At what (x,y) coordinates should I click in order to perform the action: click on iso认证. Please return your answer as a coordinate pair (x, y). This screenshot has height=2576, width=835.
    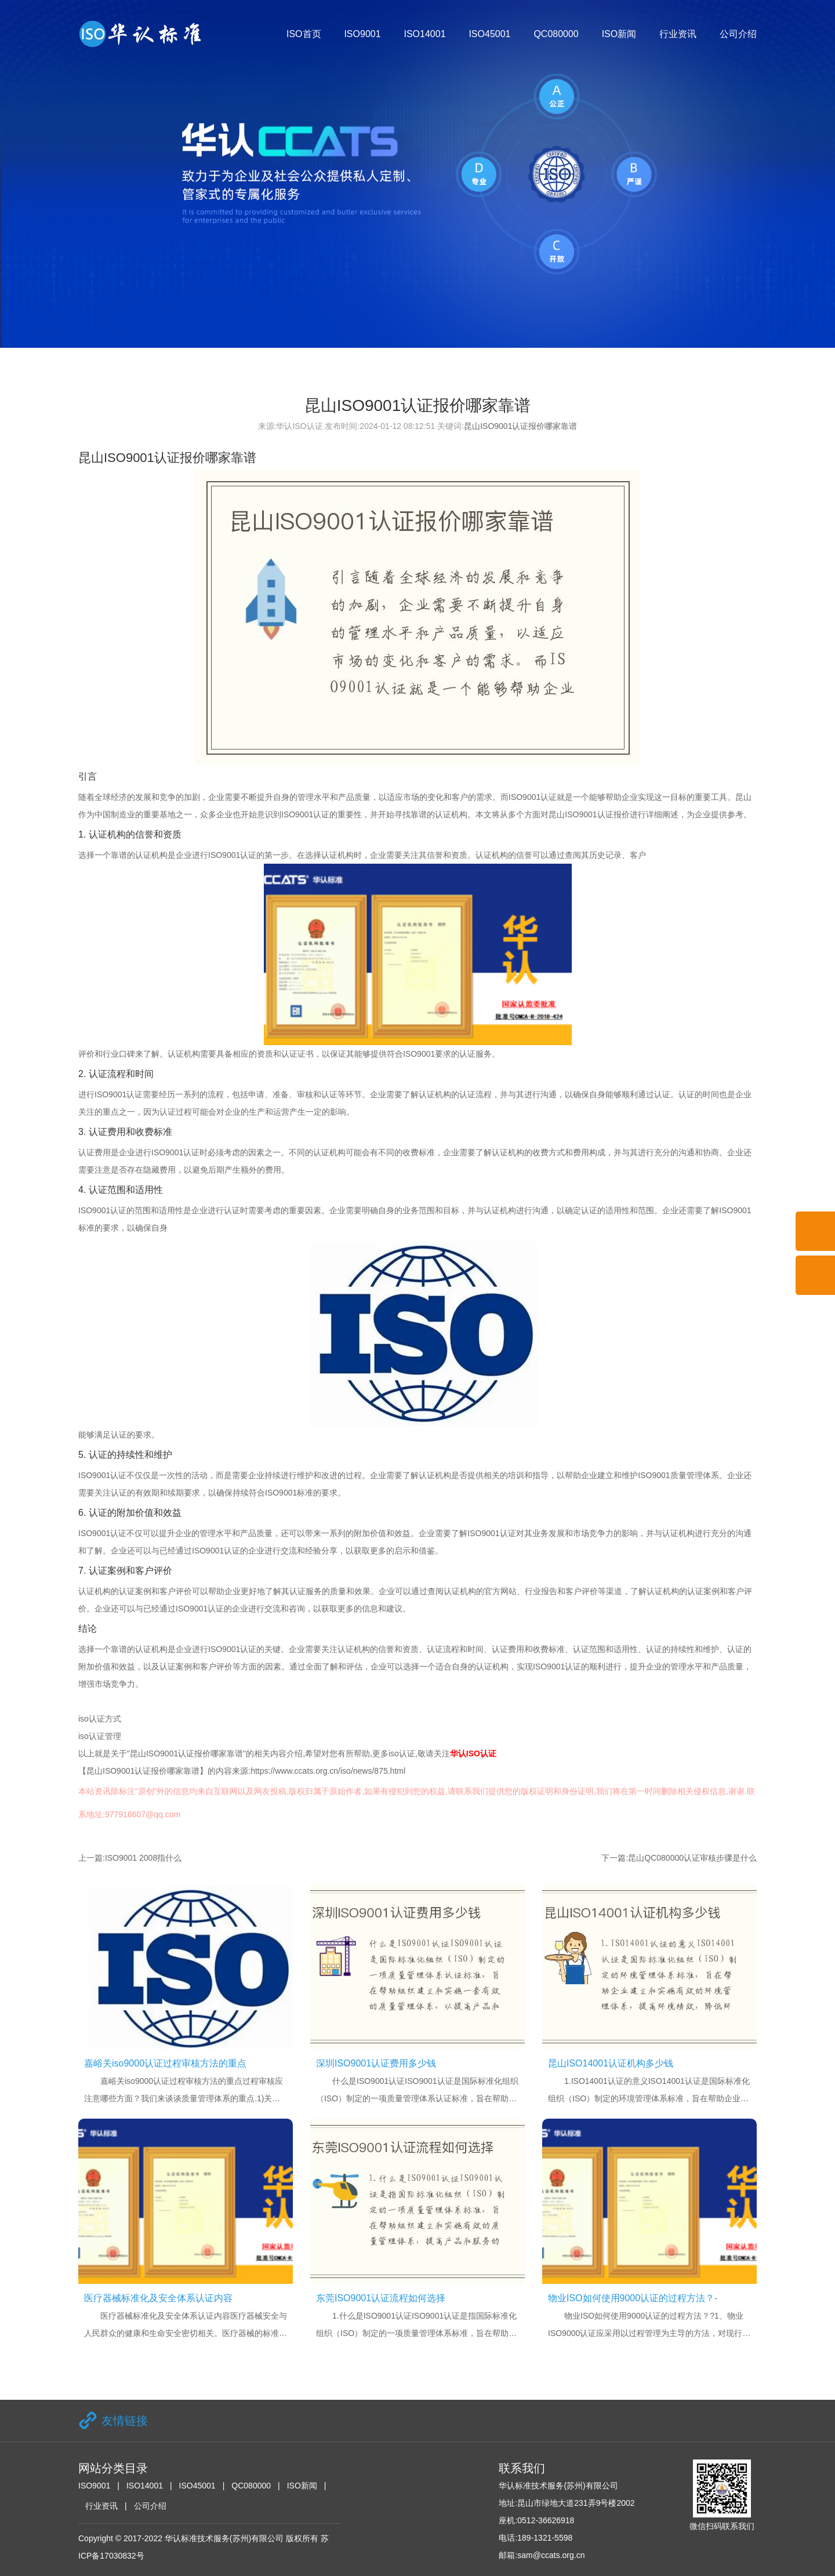
    Looking at the image, I should click on (402, 1753).